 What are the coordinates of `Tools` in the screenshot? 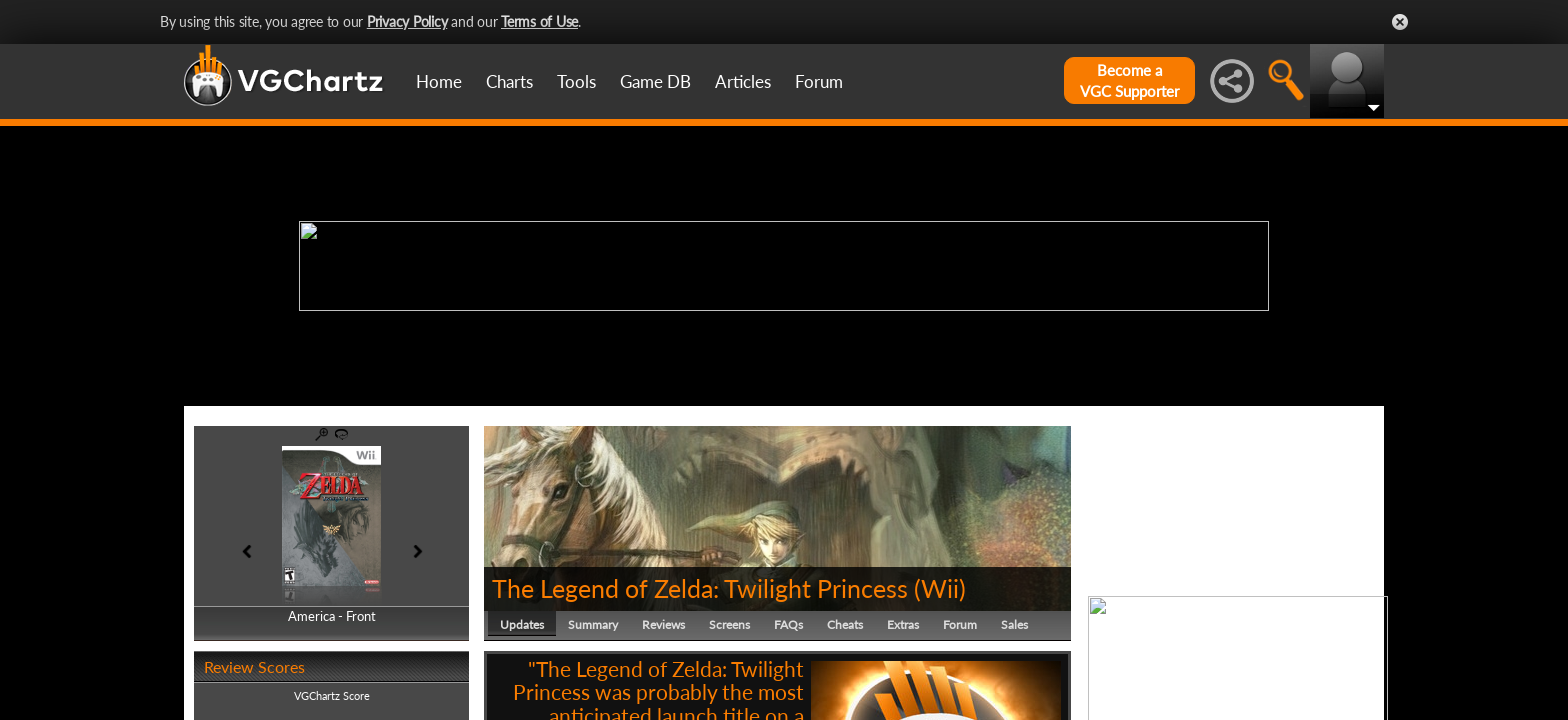 It's located at (576, 81).